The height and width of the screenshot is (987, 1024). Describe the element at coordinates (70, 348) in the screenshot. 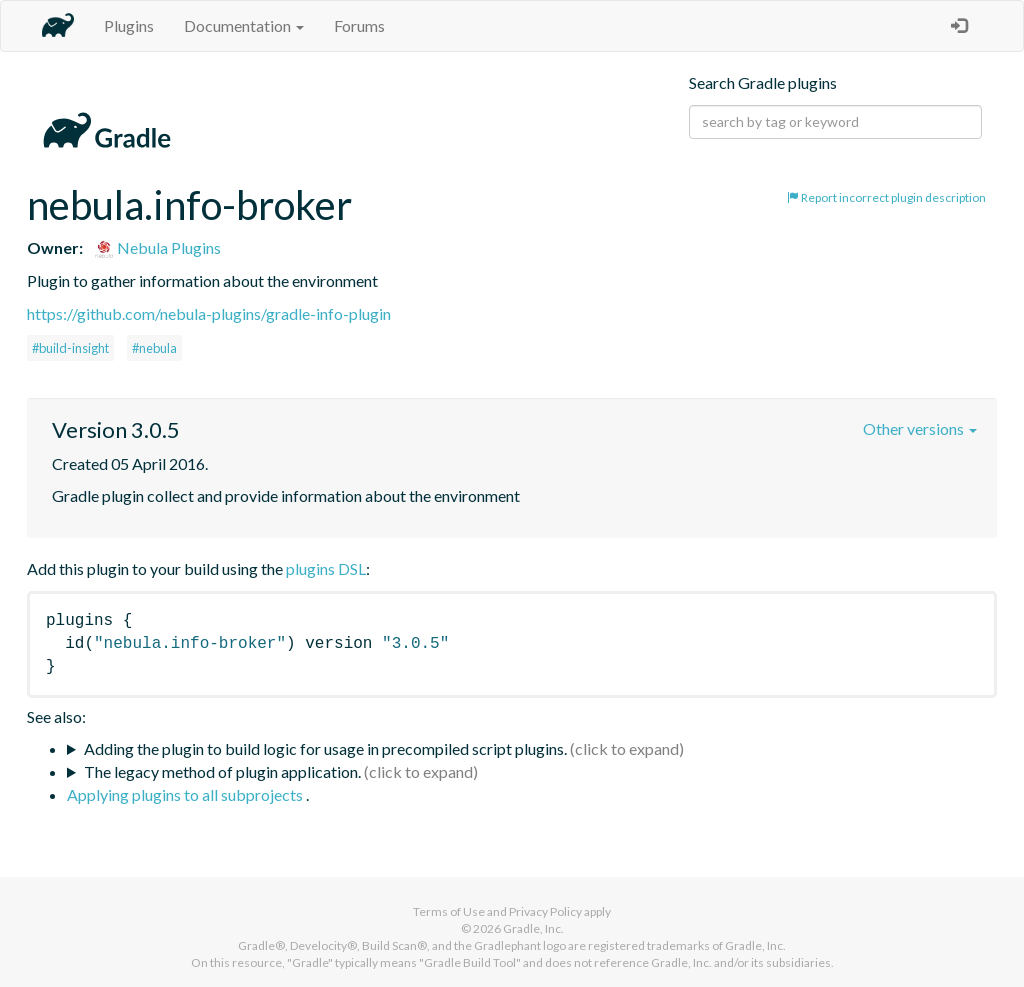

I see `#build-insight` at that location.